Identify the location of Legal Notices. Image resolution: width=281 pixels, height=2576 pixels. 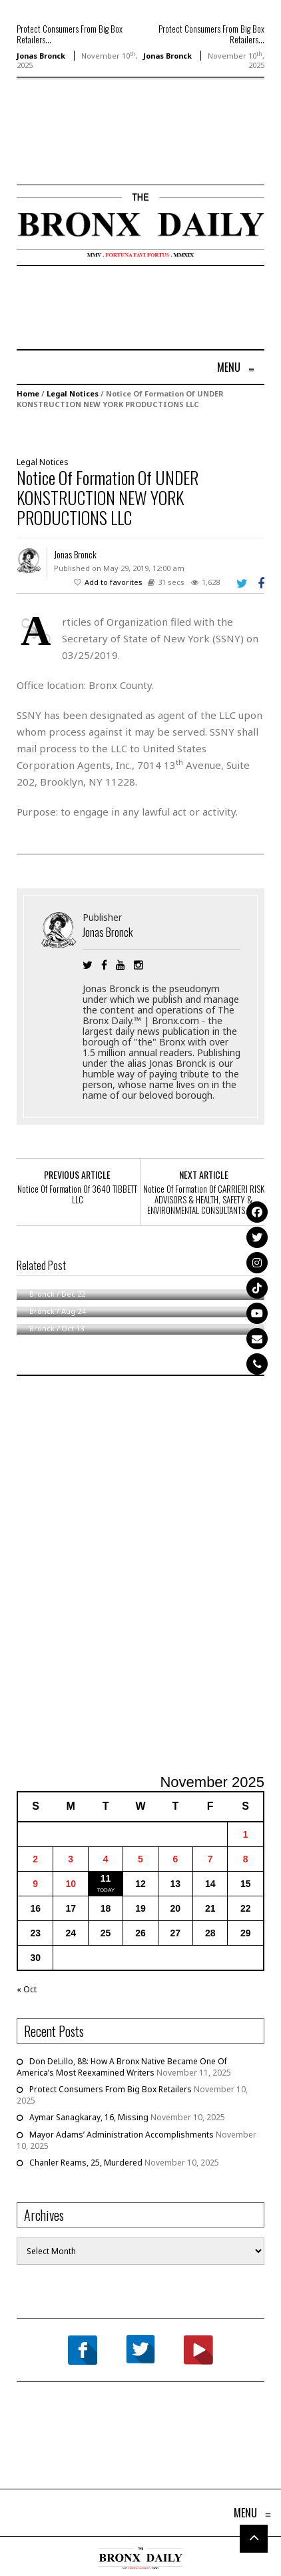
(73, 393).